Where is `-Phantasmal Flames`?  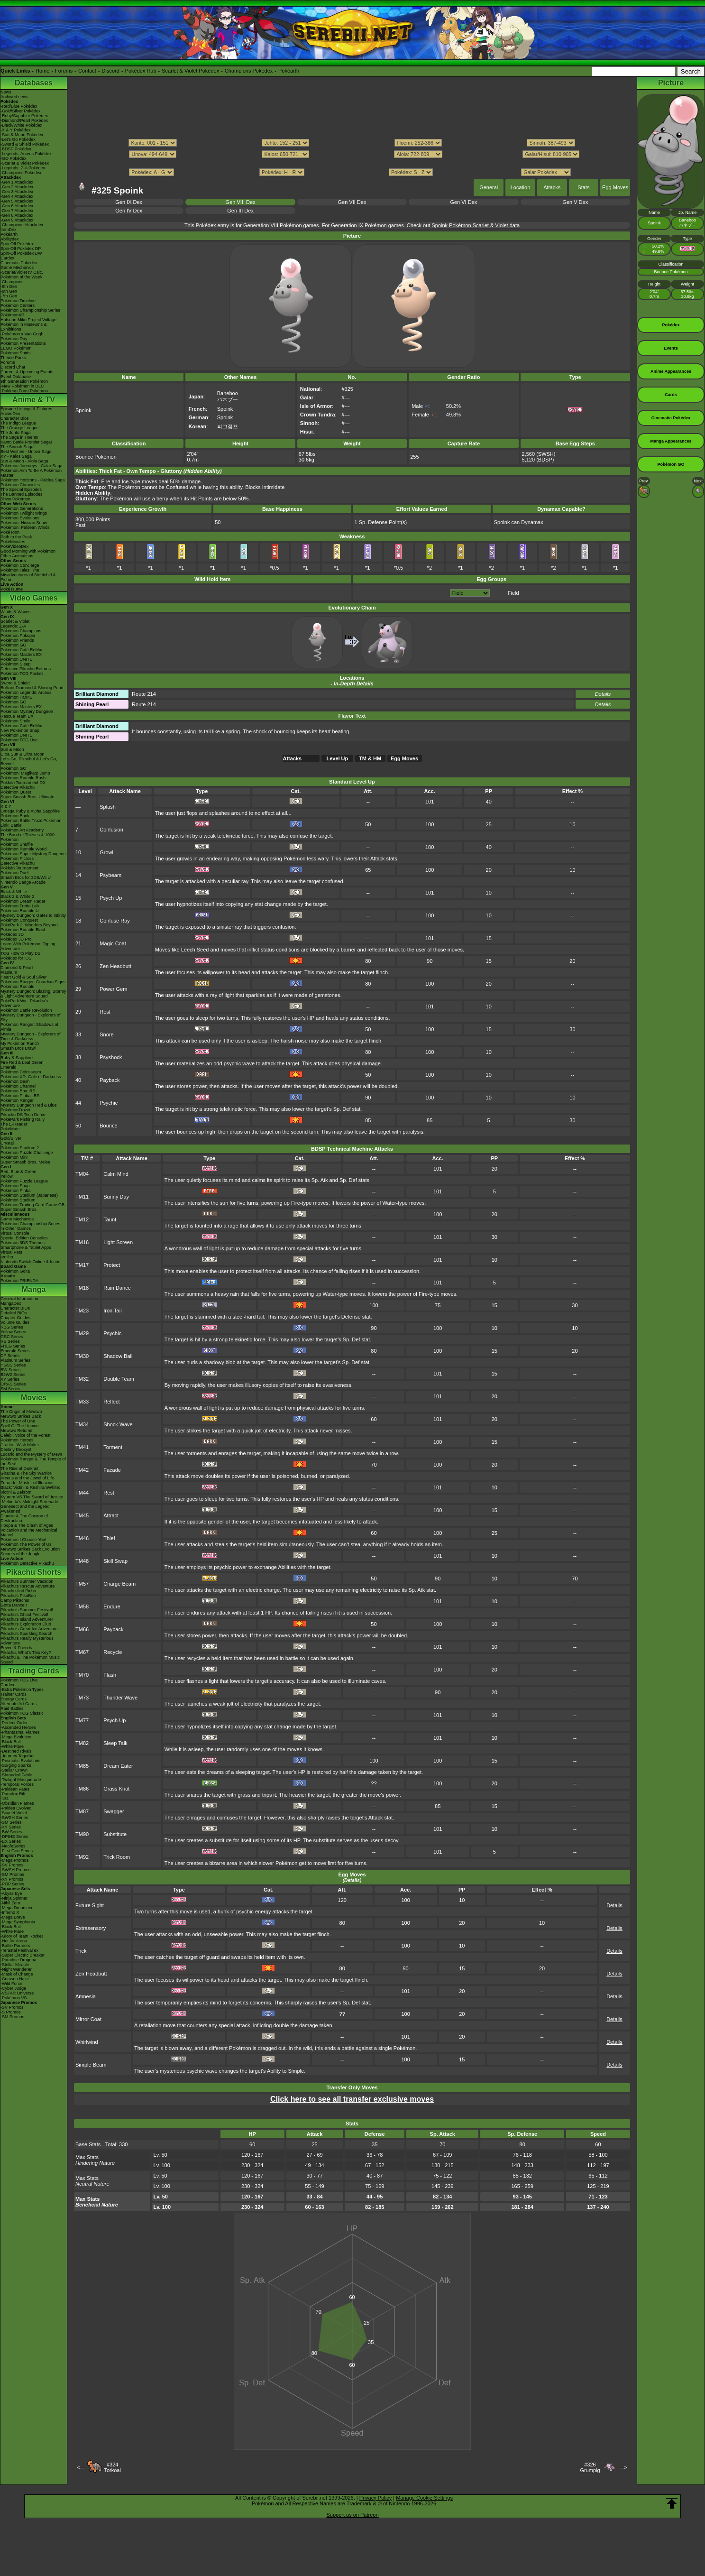
-Phantasmal Flames is located at coordinates (20, 1732).